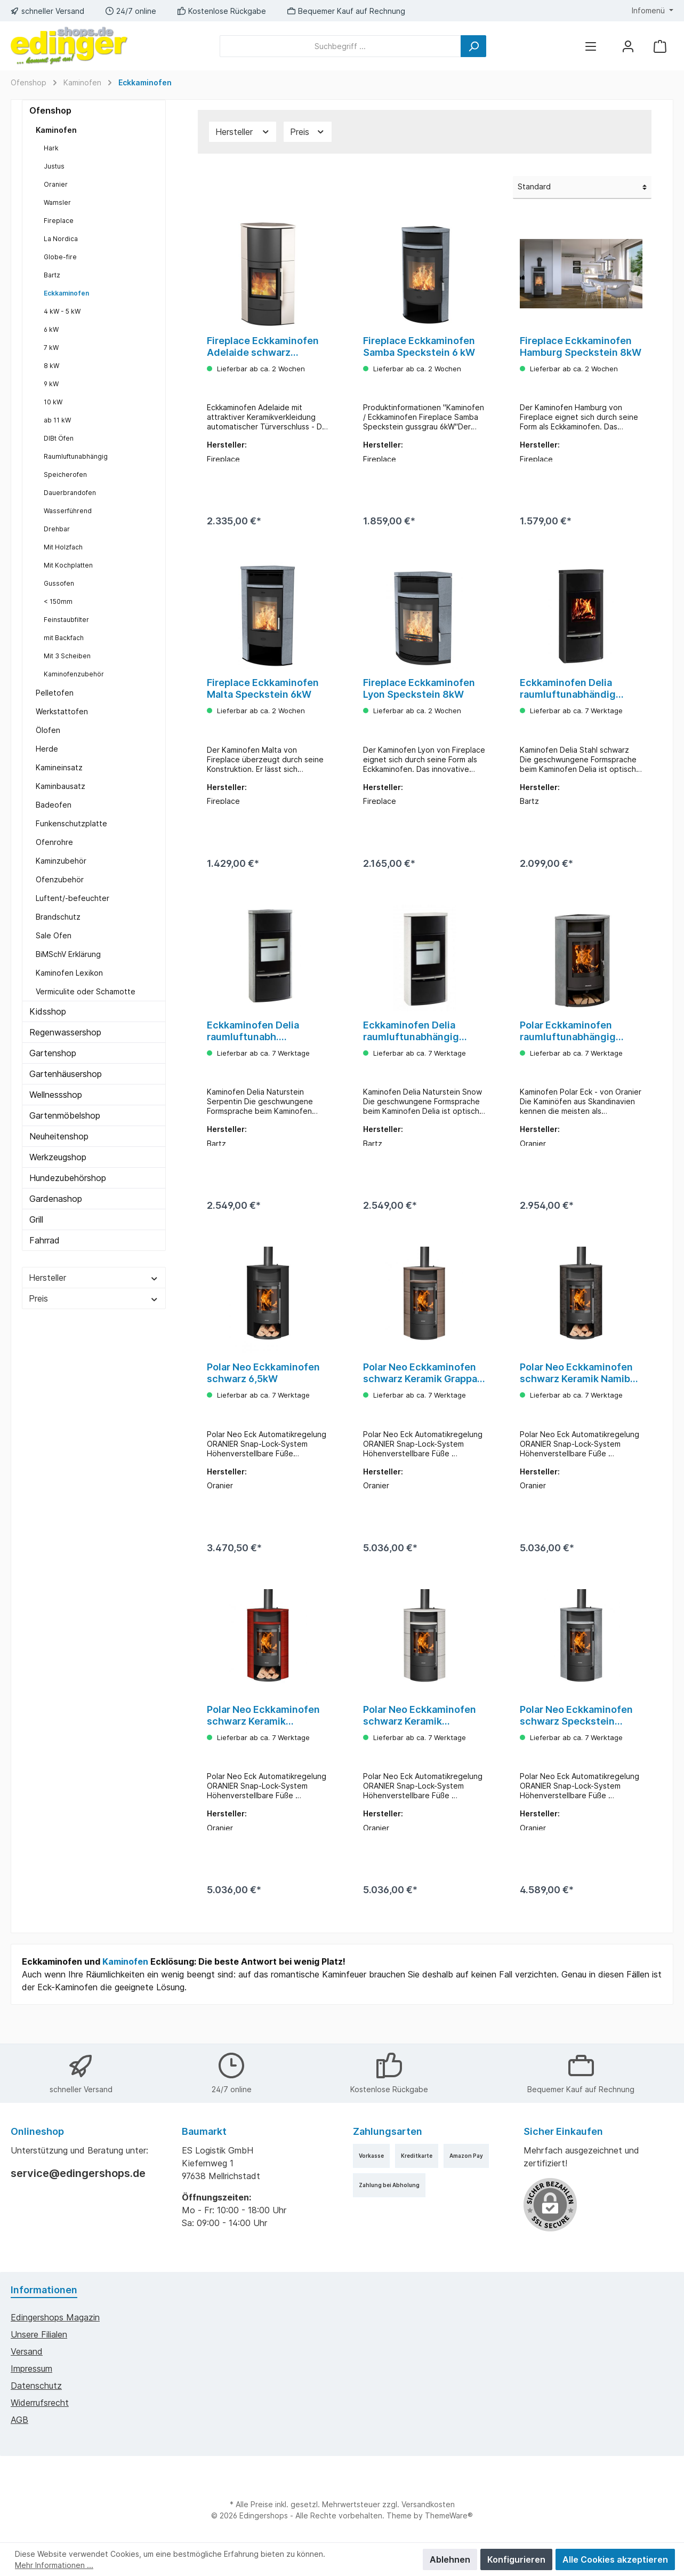  Describe the element at coordinates (65, 474) in the screenshot. I see `Speicherofen` at that location.